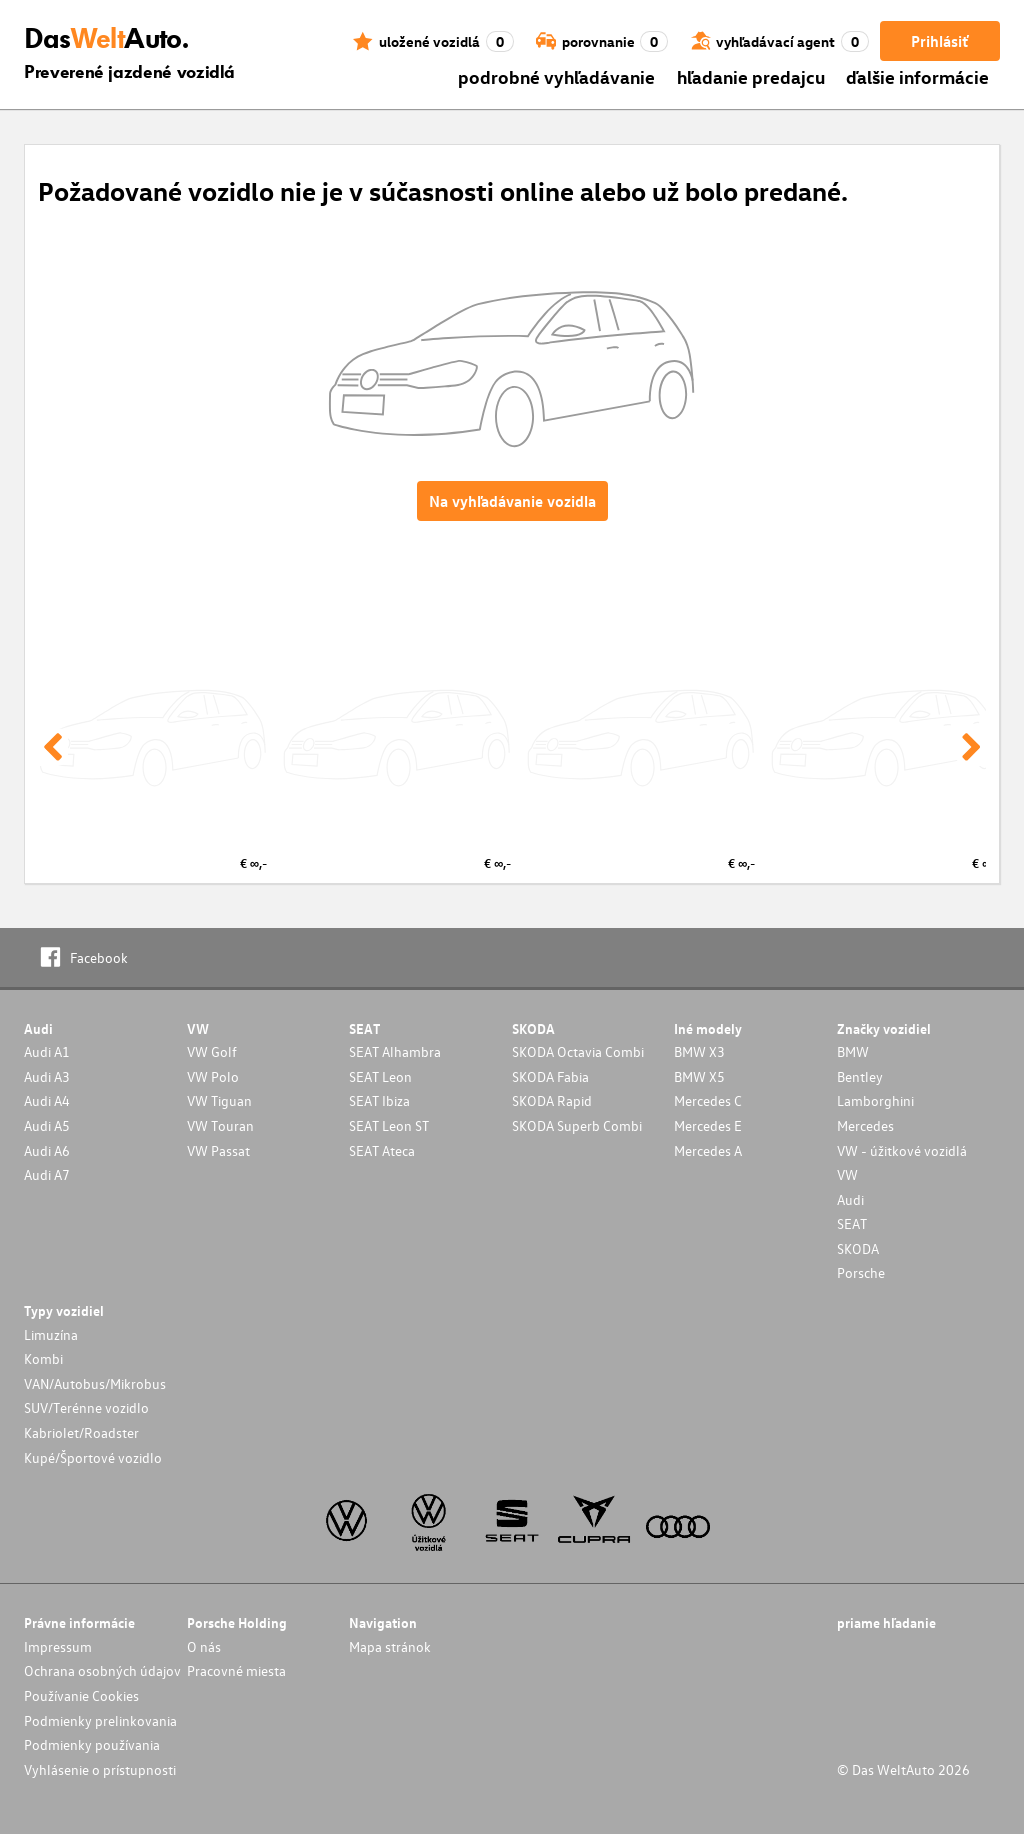 The height and width of the screenshot is (1834, 1024). I want to click on VW Touran, so click(220, 1125).